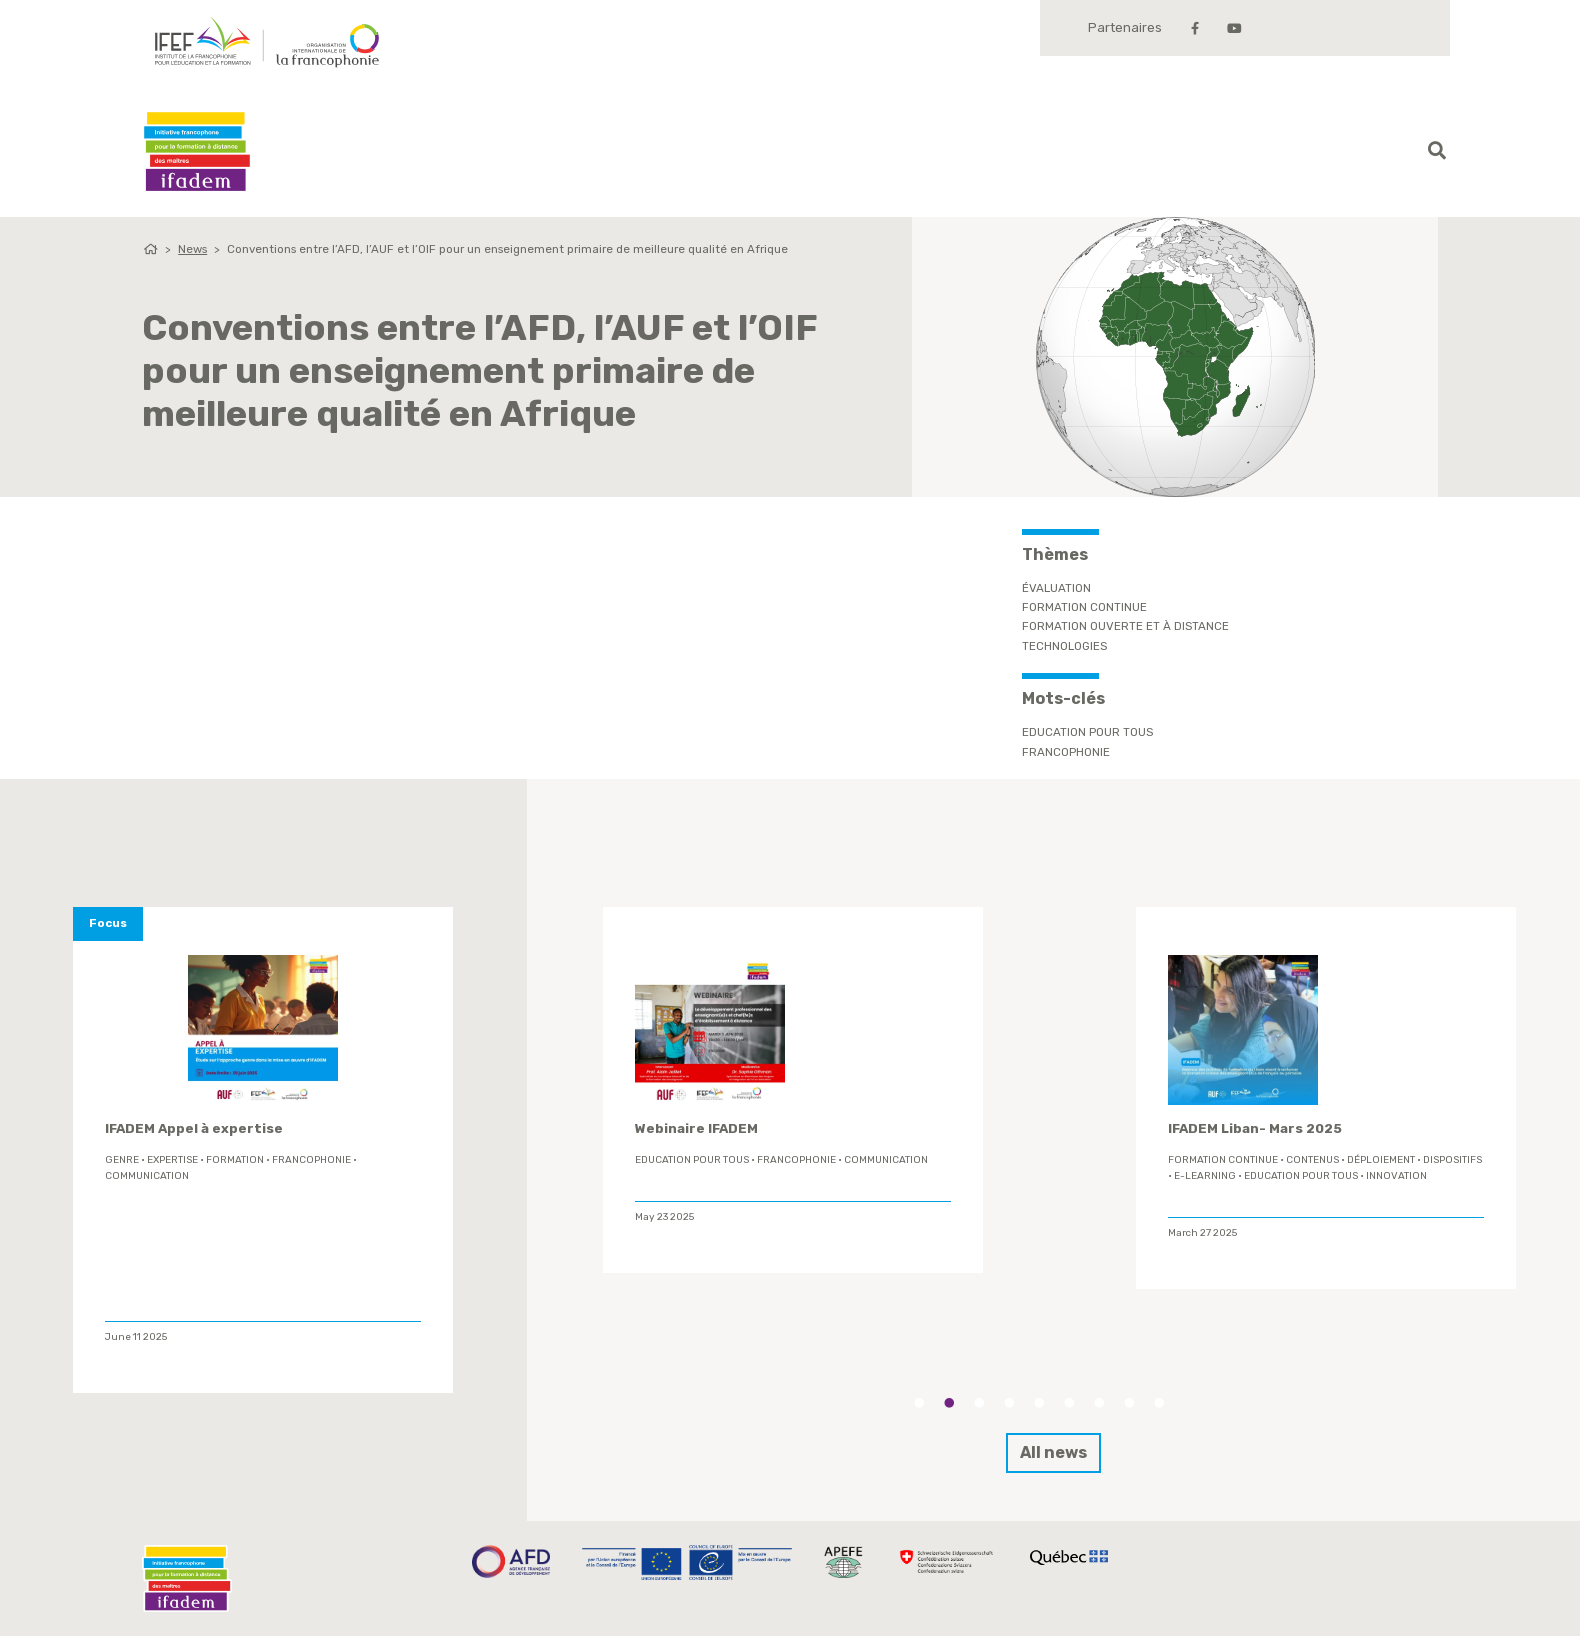  I want to click on Formation continue, so click(1084, 607).